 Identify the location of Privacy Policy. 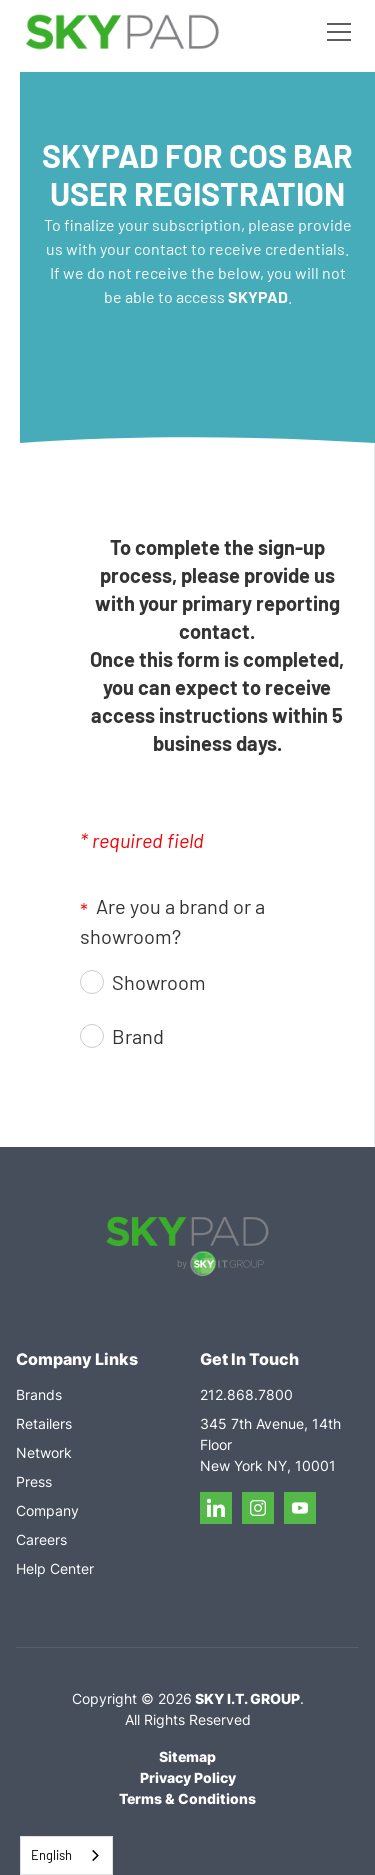
(188, 1777).